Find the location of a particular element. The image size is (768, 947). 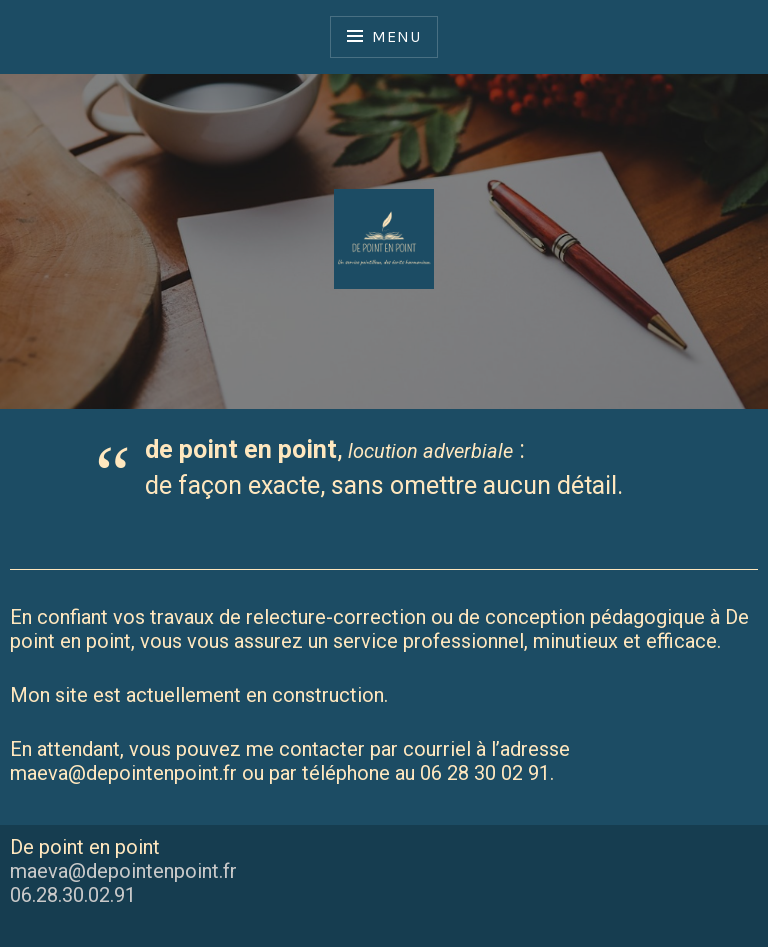

06.28.30.02.91 is located at coordinates (73, 895).